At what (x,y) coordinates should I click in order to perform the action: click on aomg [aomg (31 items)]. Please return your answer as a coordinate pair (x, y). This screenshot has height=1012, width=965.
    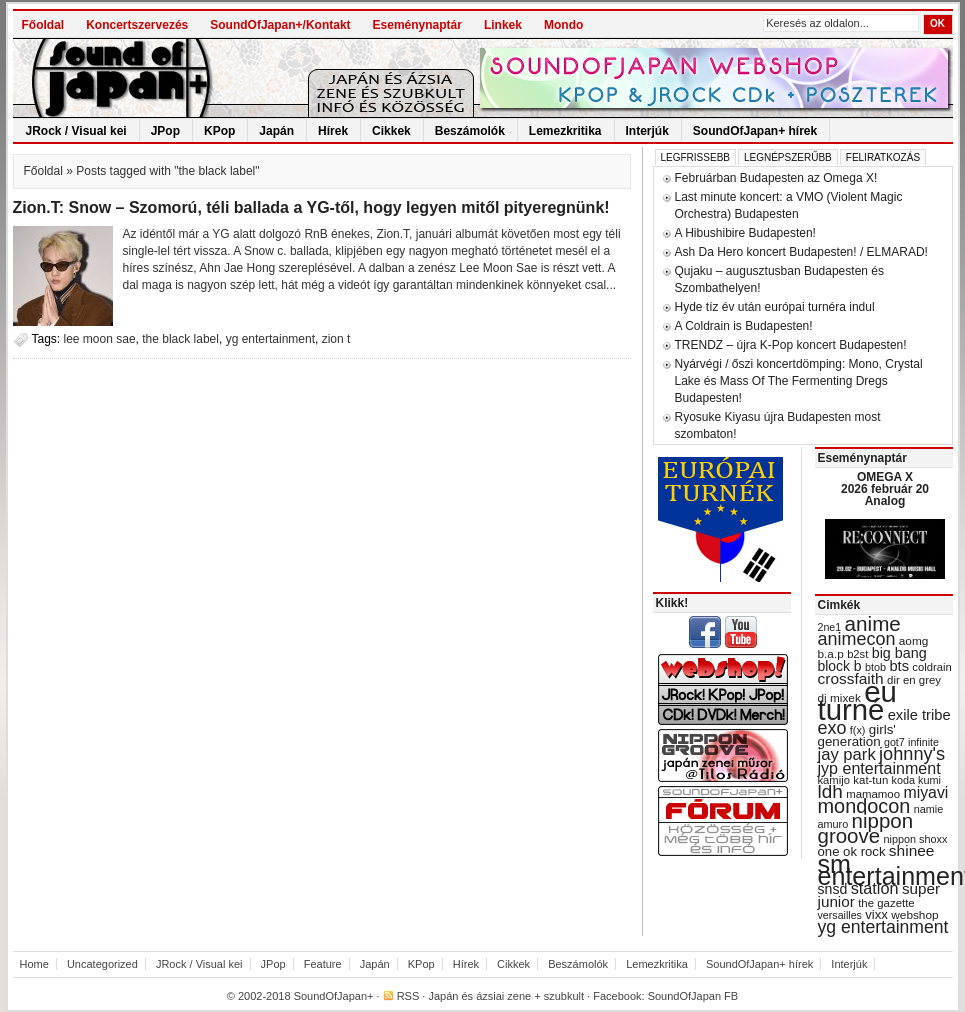
    Looking at the image, I should click on (914, 641).